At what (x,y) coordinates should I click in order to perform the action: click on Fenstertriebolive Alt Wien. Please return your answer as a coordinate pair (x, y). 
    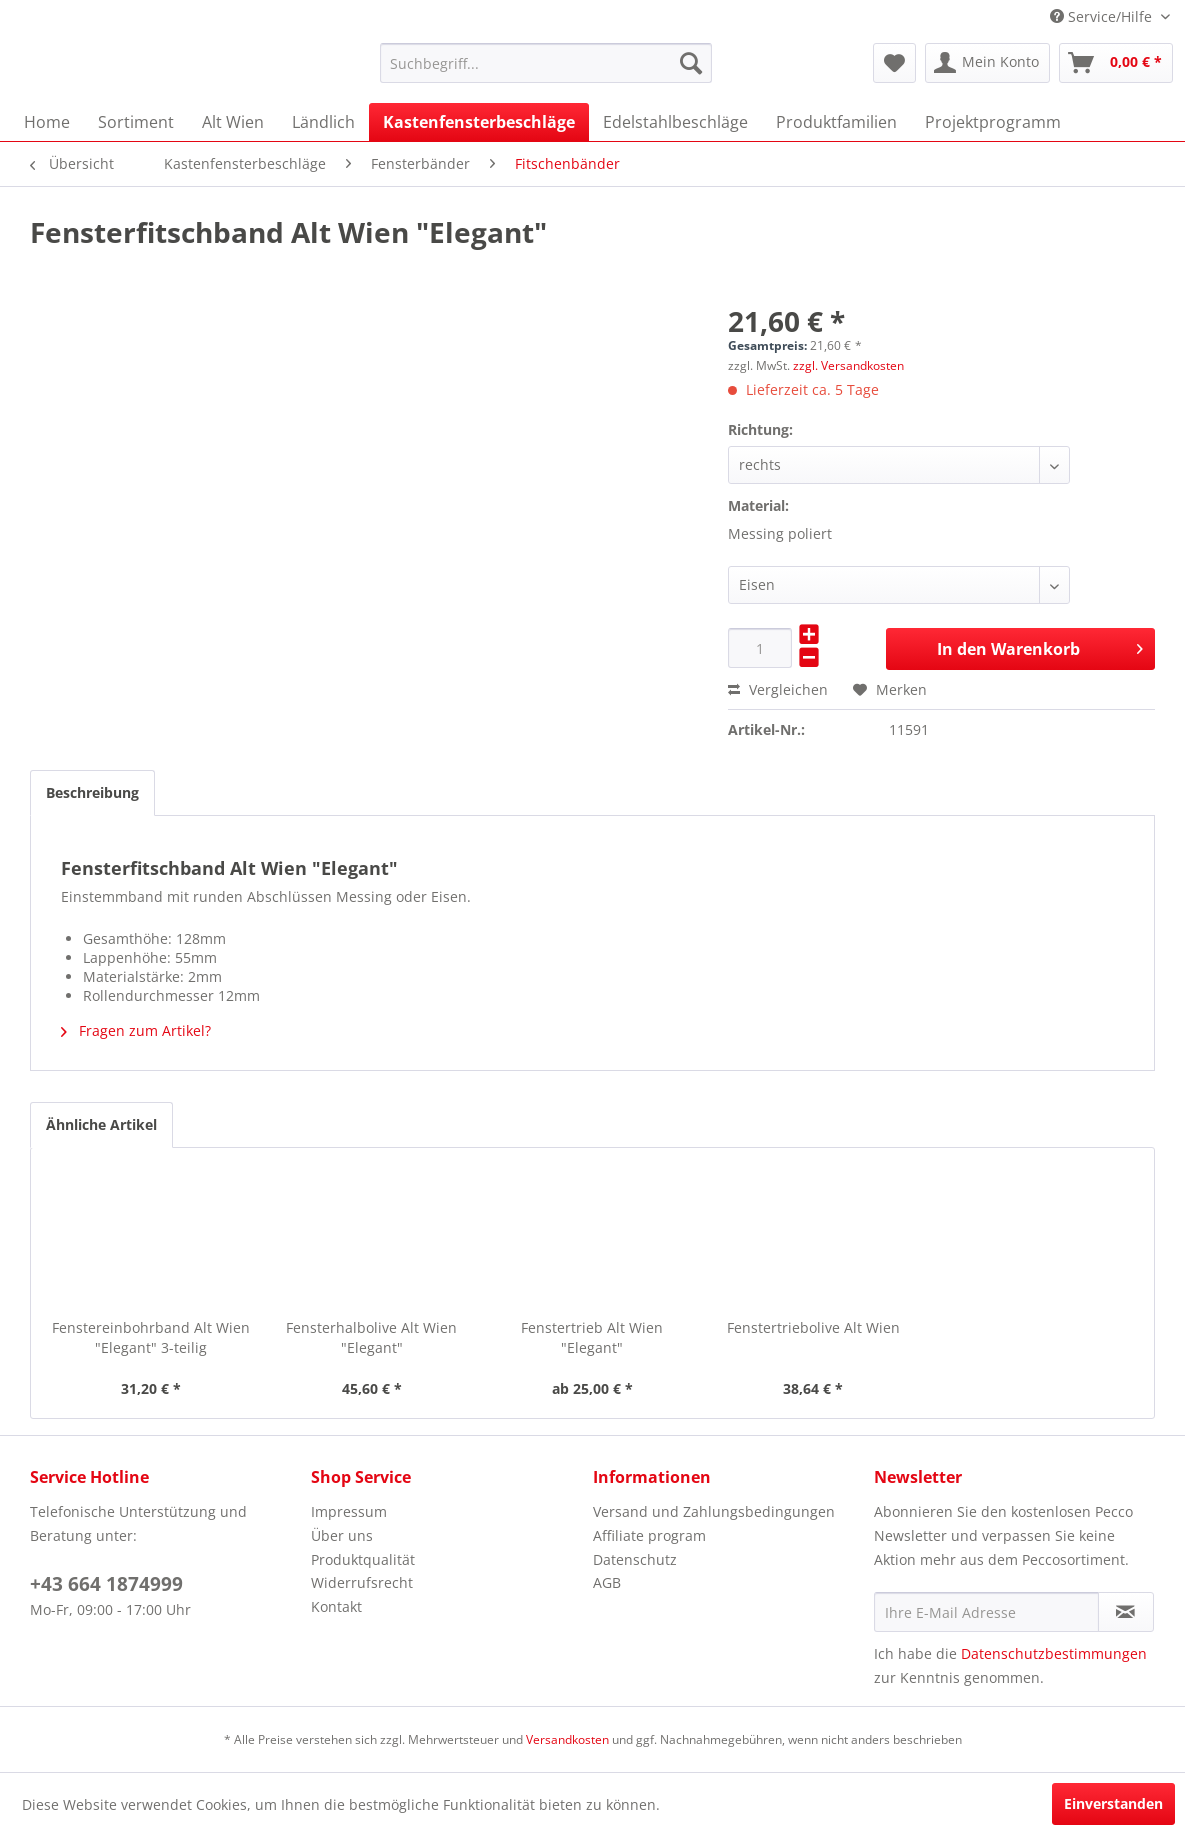
    Looking at the image, I should click on (813, 1327).